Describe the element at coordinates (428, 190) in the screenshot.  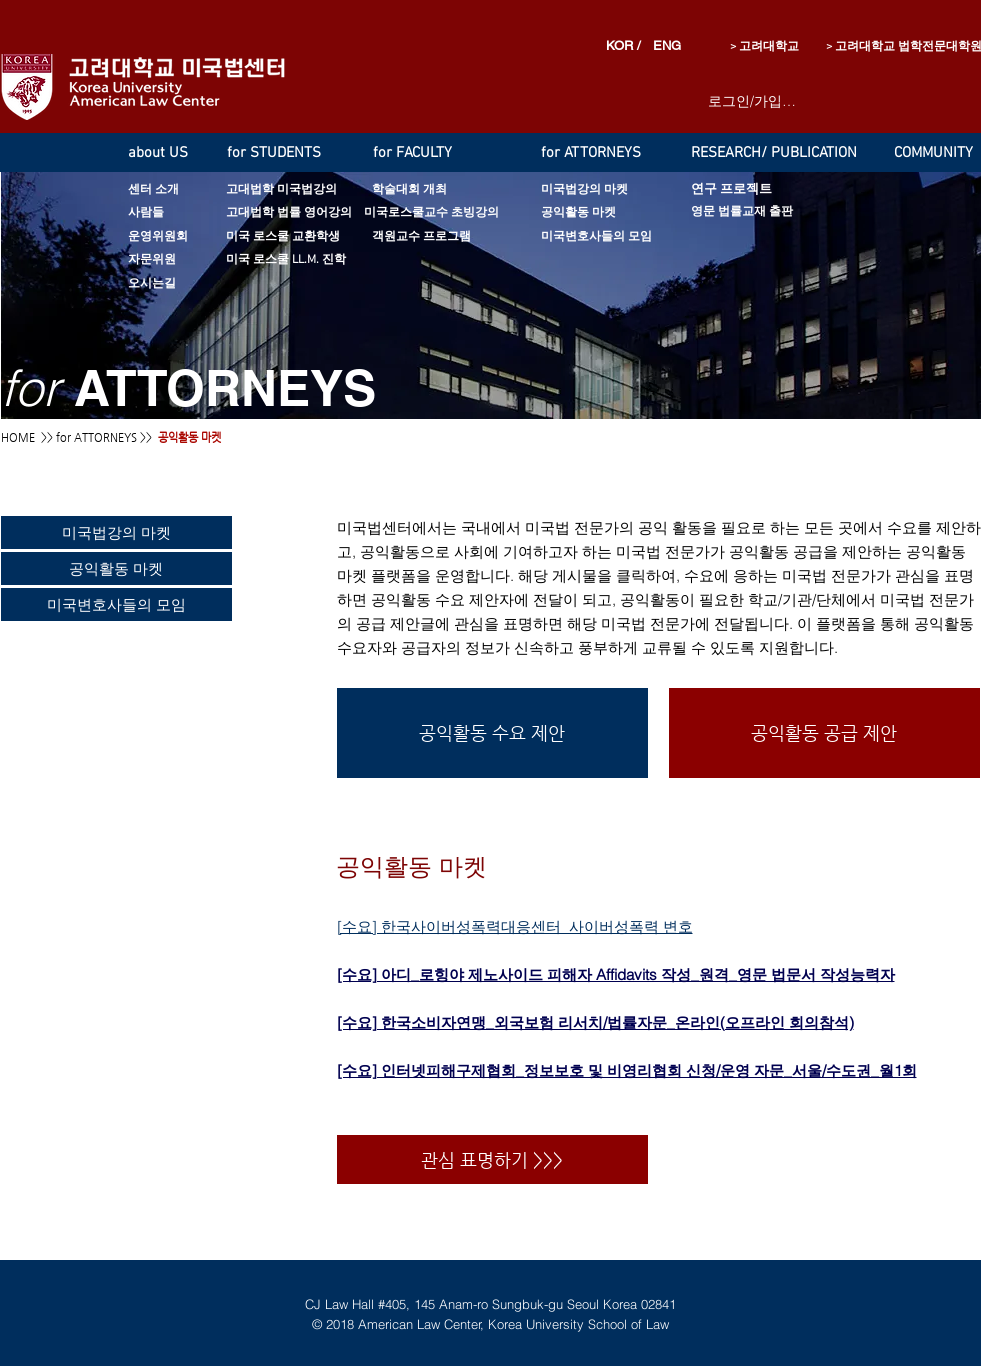
I see `[학술대회 개최]` at that location.